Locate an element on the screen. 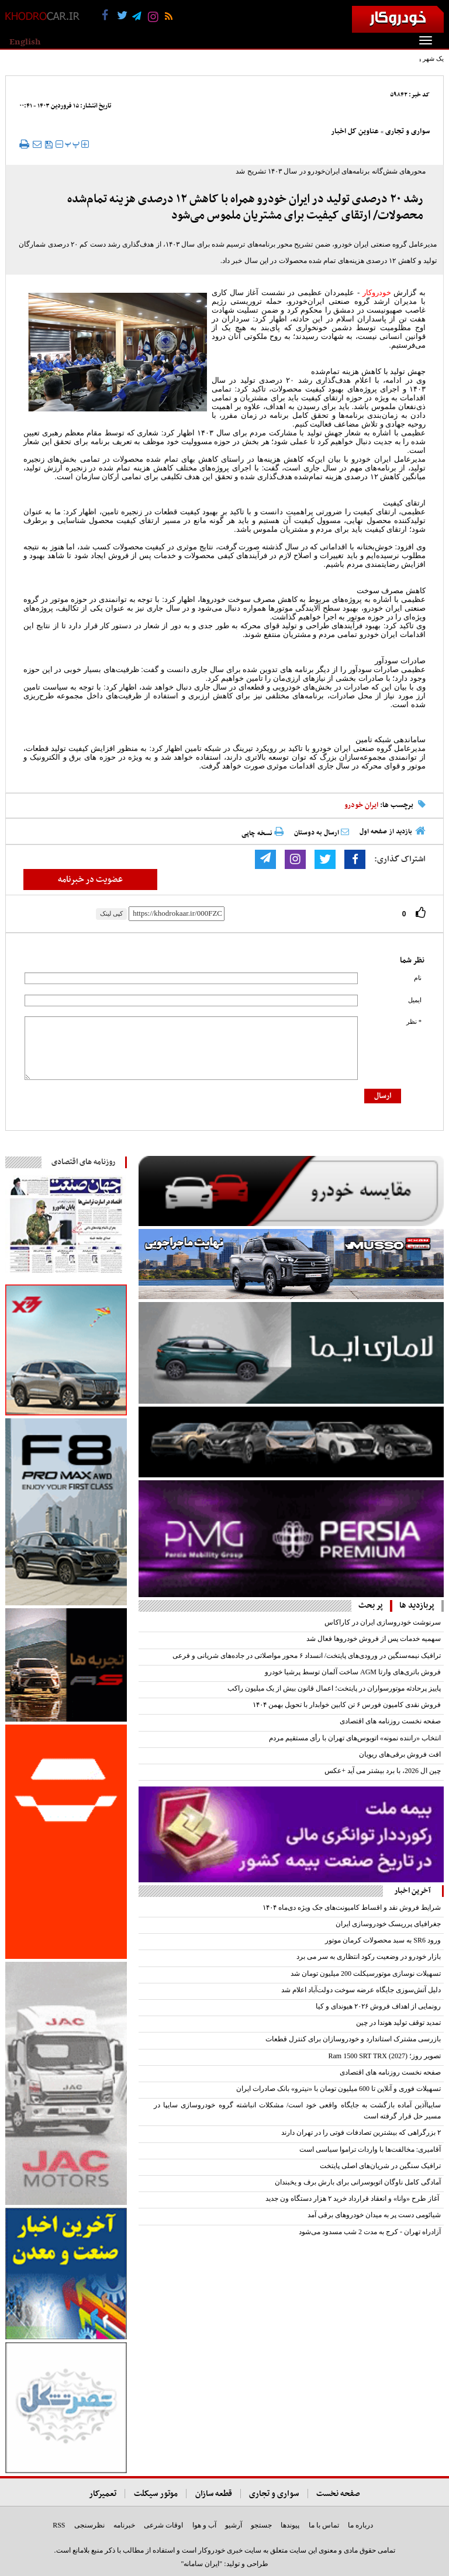  آغاز طرح «وانا» و انعقاد قرارداد خرید ۲ هزار دستگاه ون جدید is located at coordinates (353, 2198).